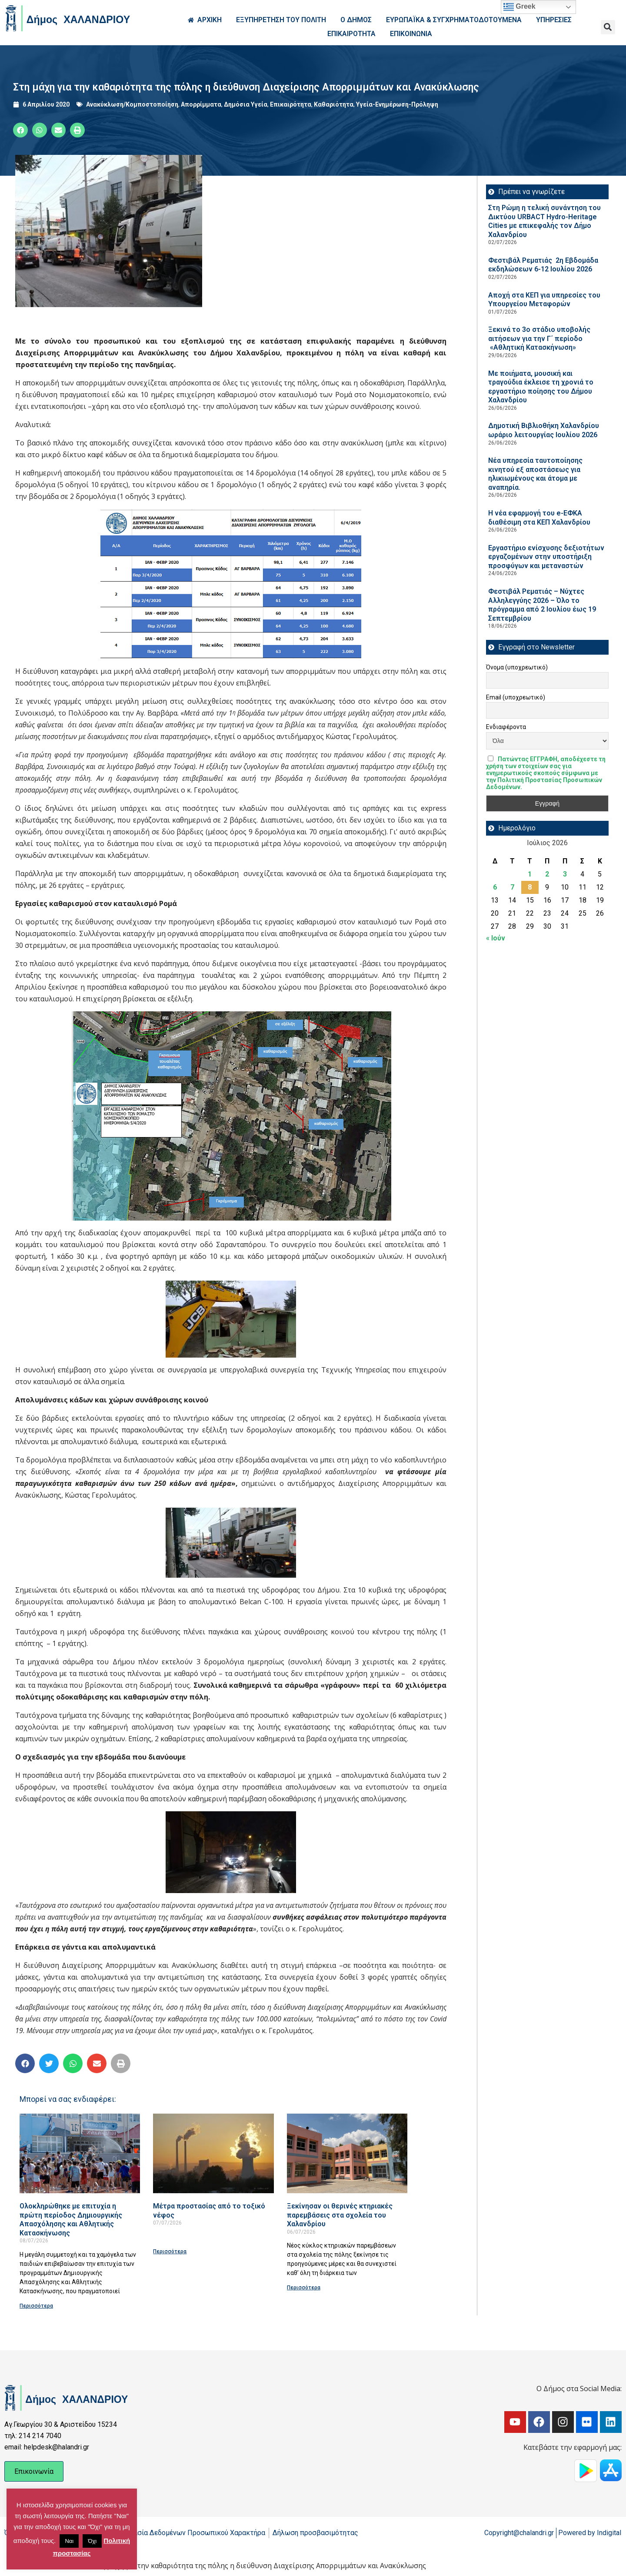 This screenshot has width=626, height=2576. What do you see at coordinates (515, 697) in the screenshot?
I see `Email (υποχρεωτικό)` at bounding box center [515, 697].